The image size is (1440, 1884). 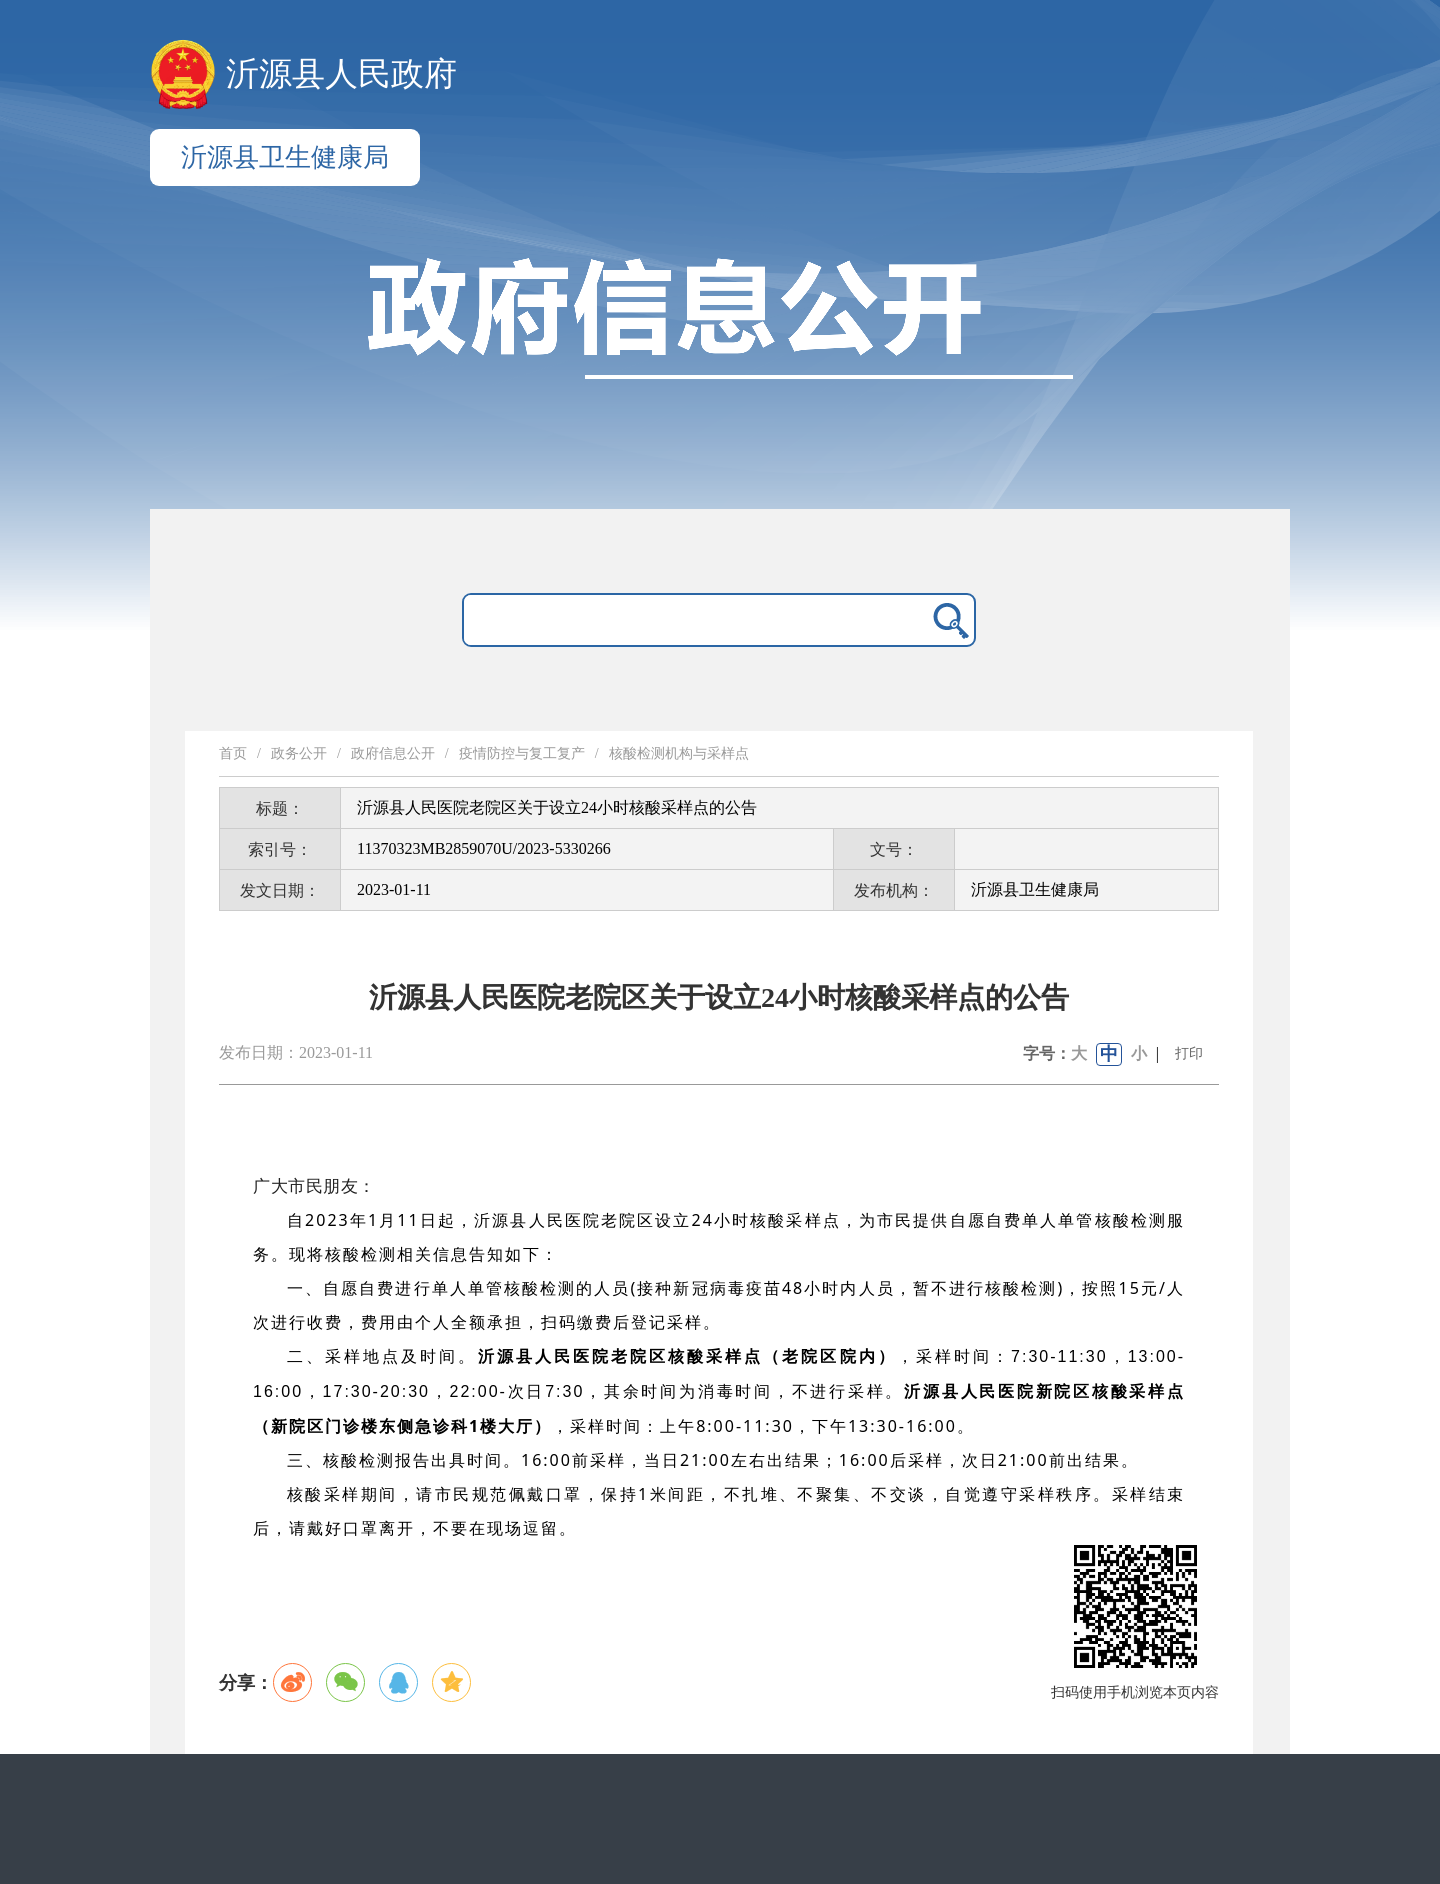 What do you see at coordinates (522, 753) in the screenshot?
I see `疫情防控与复工复产` at bounding box center [522, 753].